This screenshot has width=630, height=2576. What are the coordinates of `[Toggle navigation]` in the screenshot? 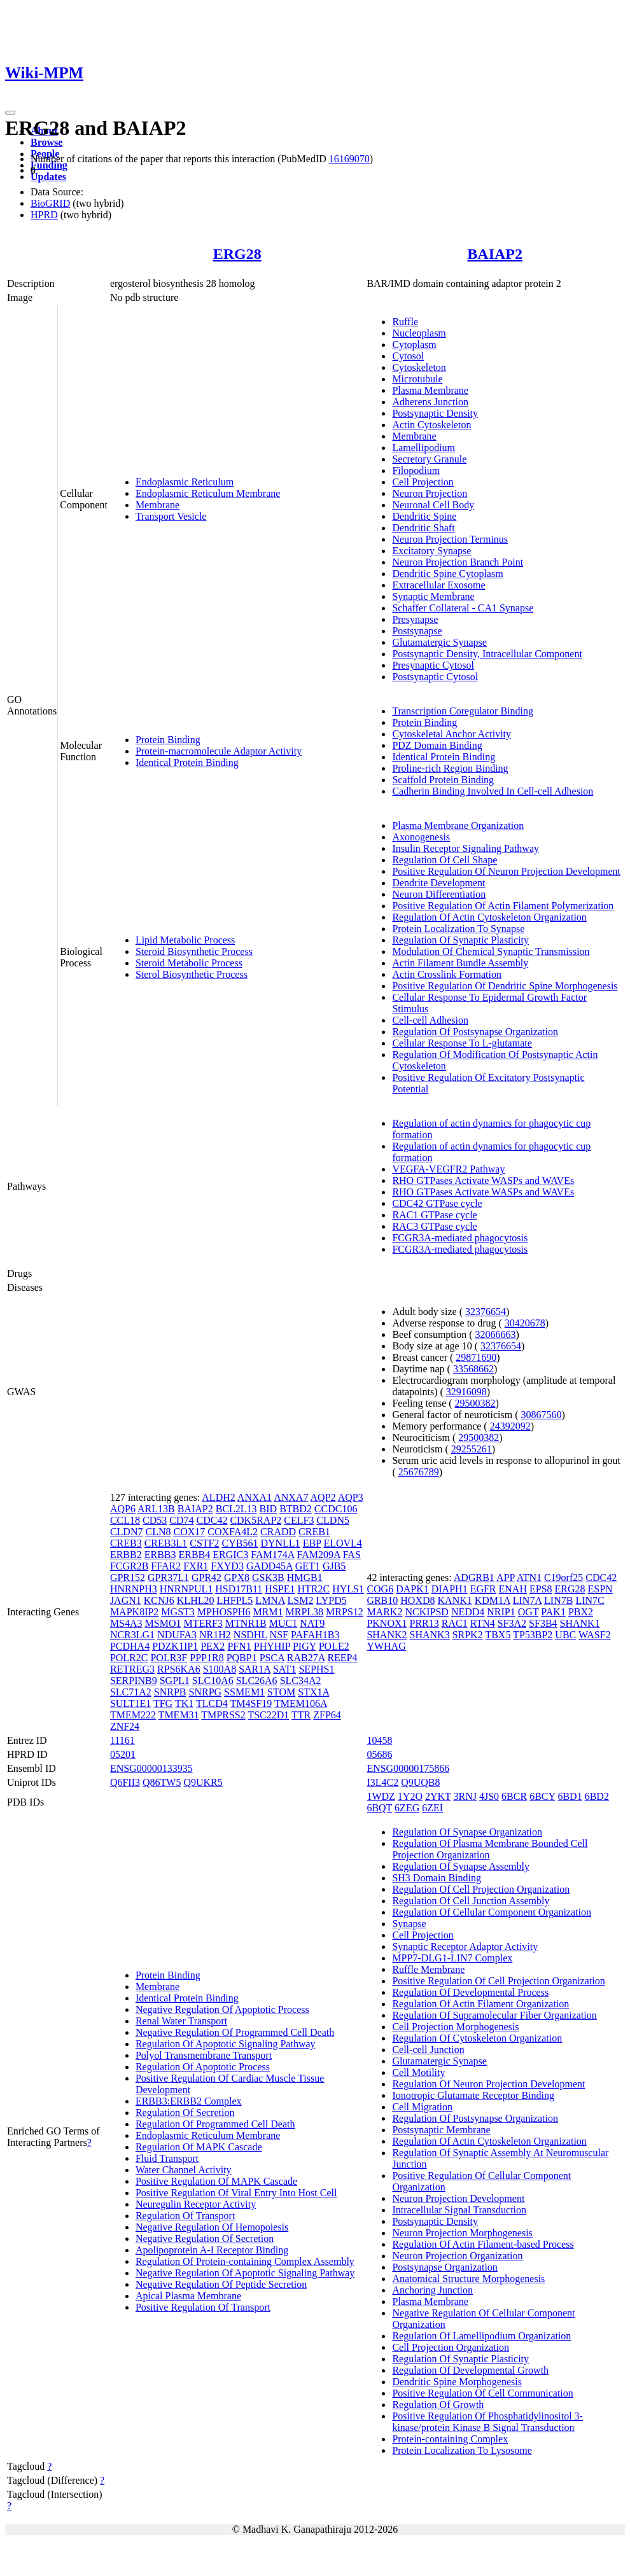 It's located at (10, 113).